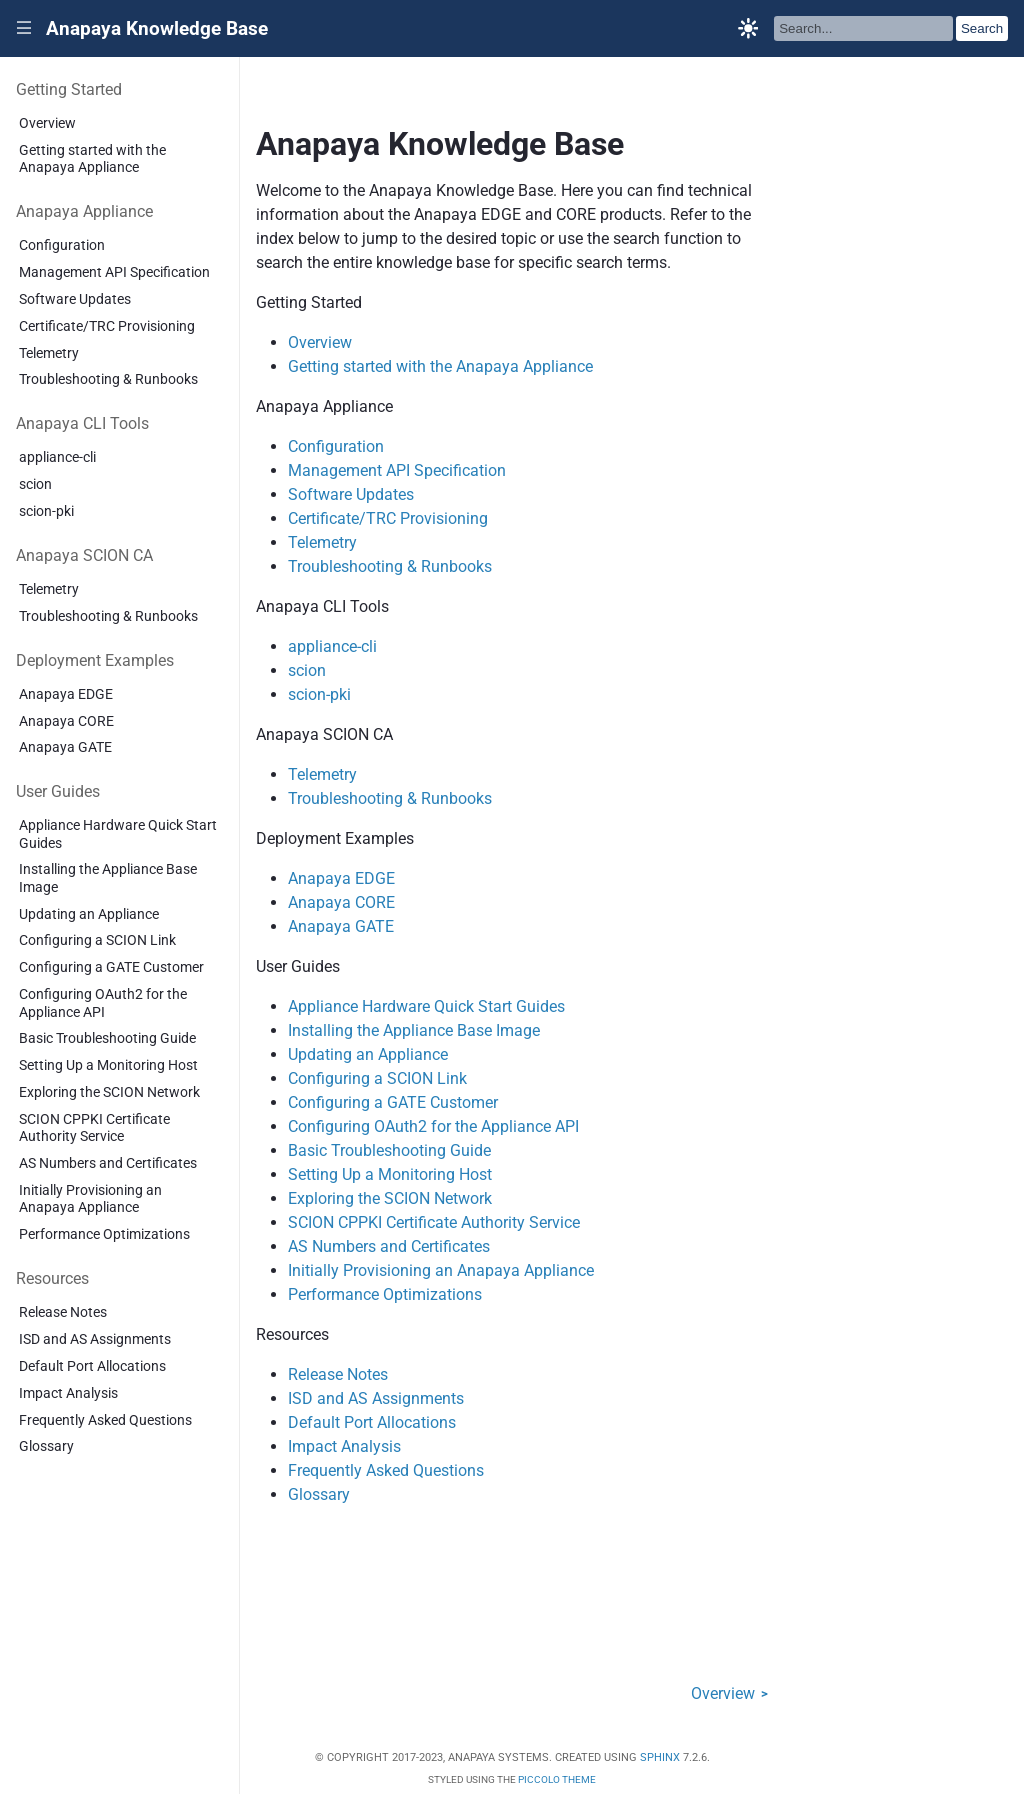  Describe the element at coordinates (103, 1003) in the screenshot. I see `Configuring OAuth2 for the Appliance API` at that location.